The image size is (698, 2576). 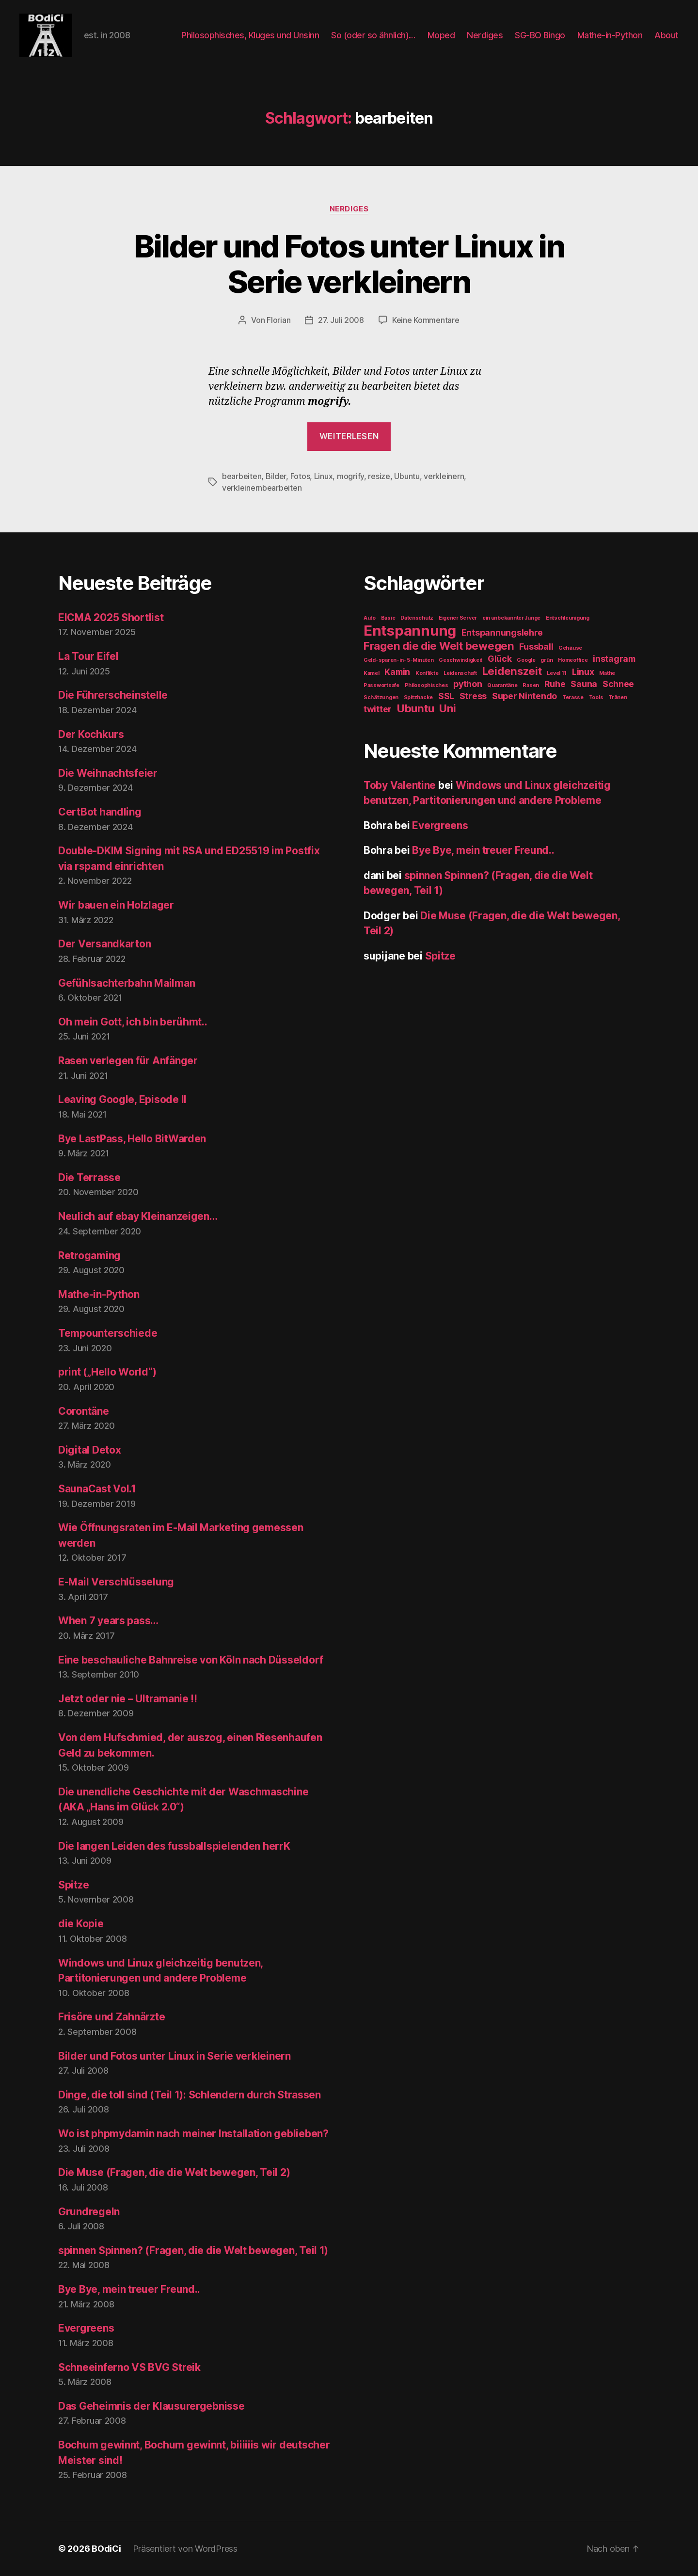 I want to click on Toby Valentine, so click(x=400, y=785).